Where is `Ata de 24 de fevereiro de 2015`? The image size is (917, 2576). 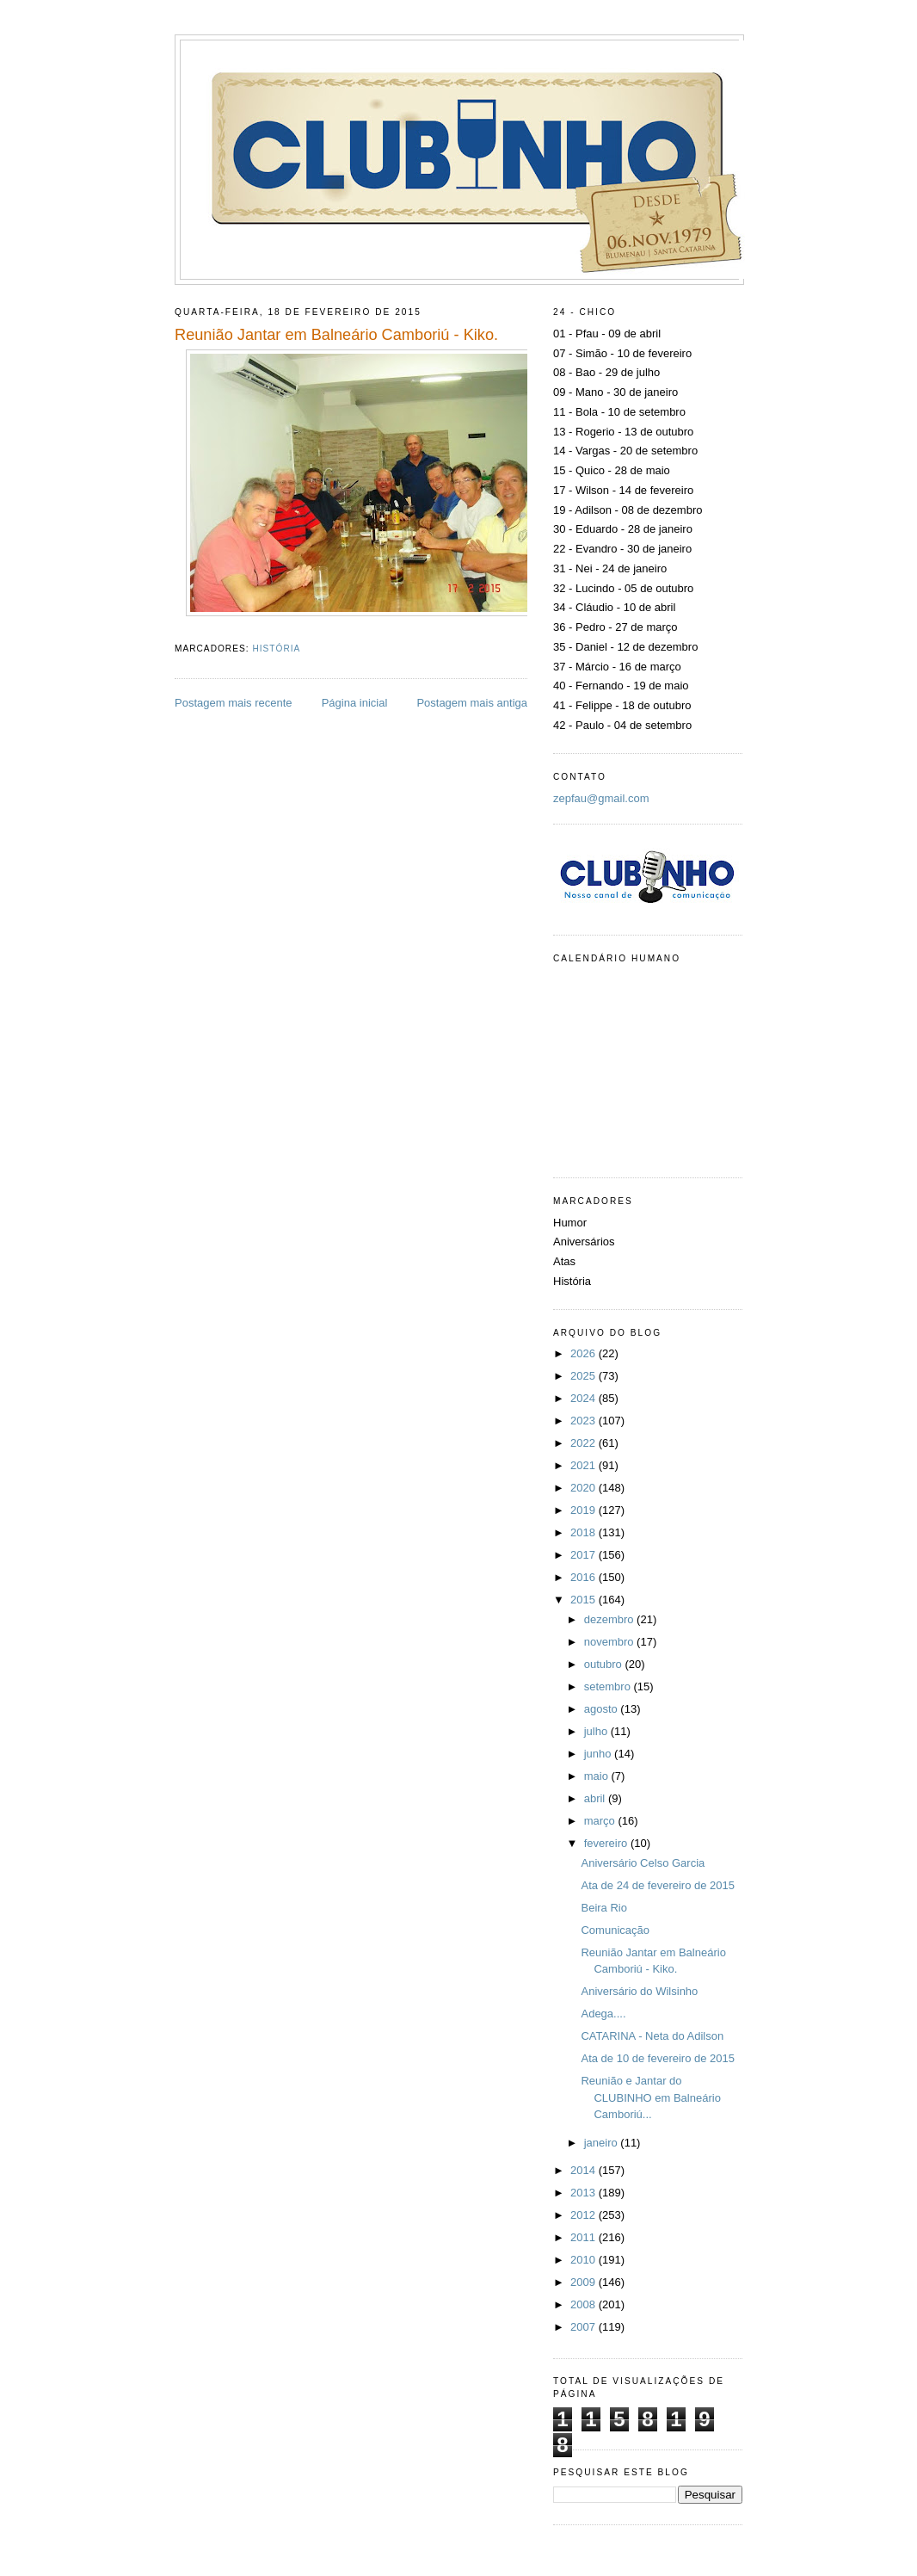
Ata de 24 de fevereiro de 2015 is located at coordinates (658, 1885).